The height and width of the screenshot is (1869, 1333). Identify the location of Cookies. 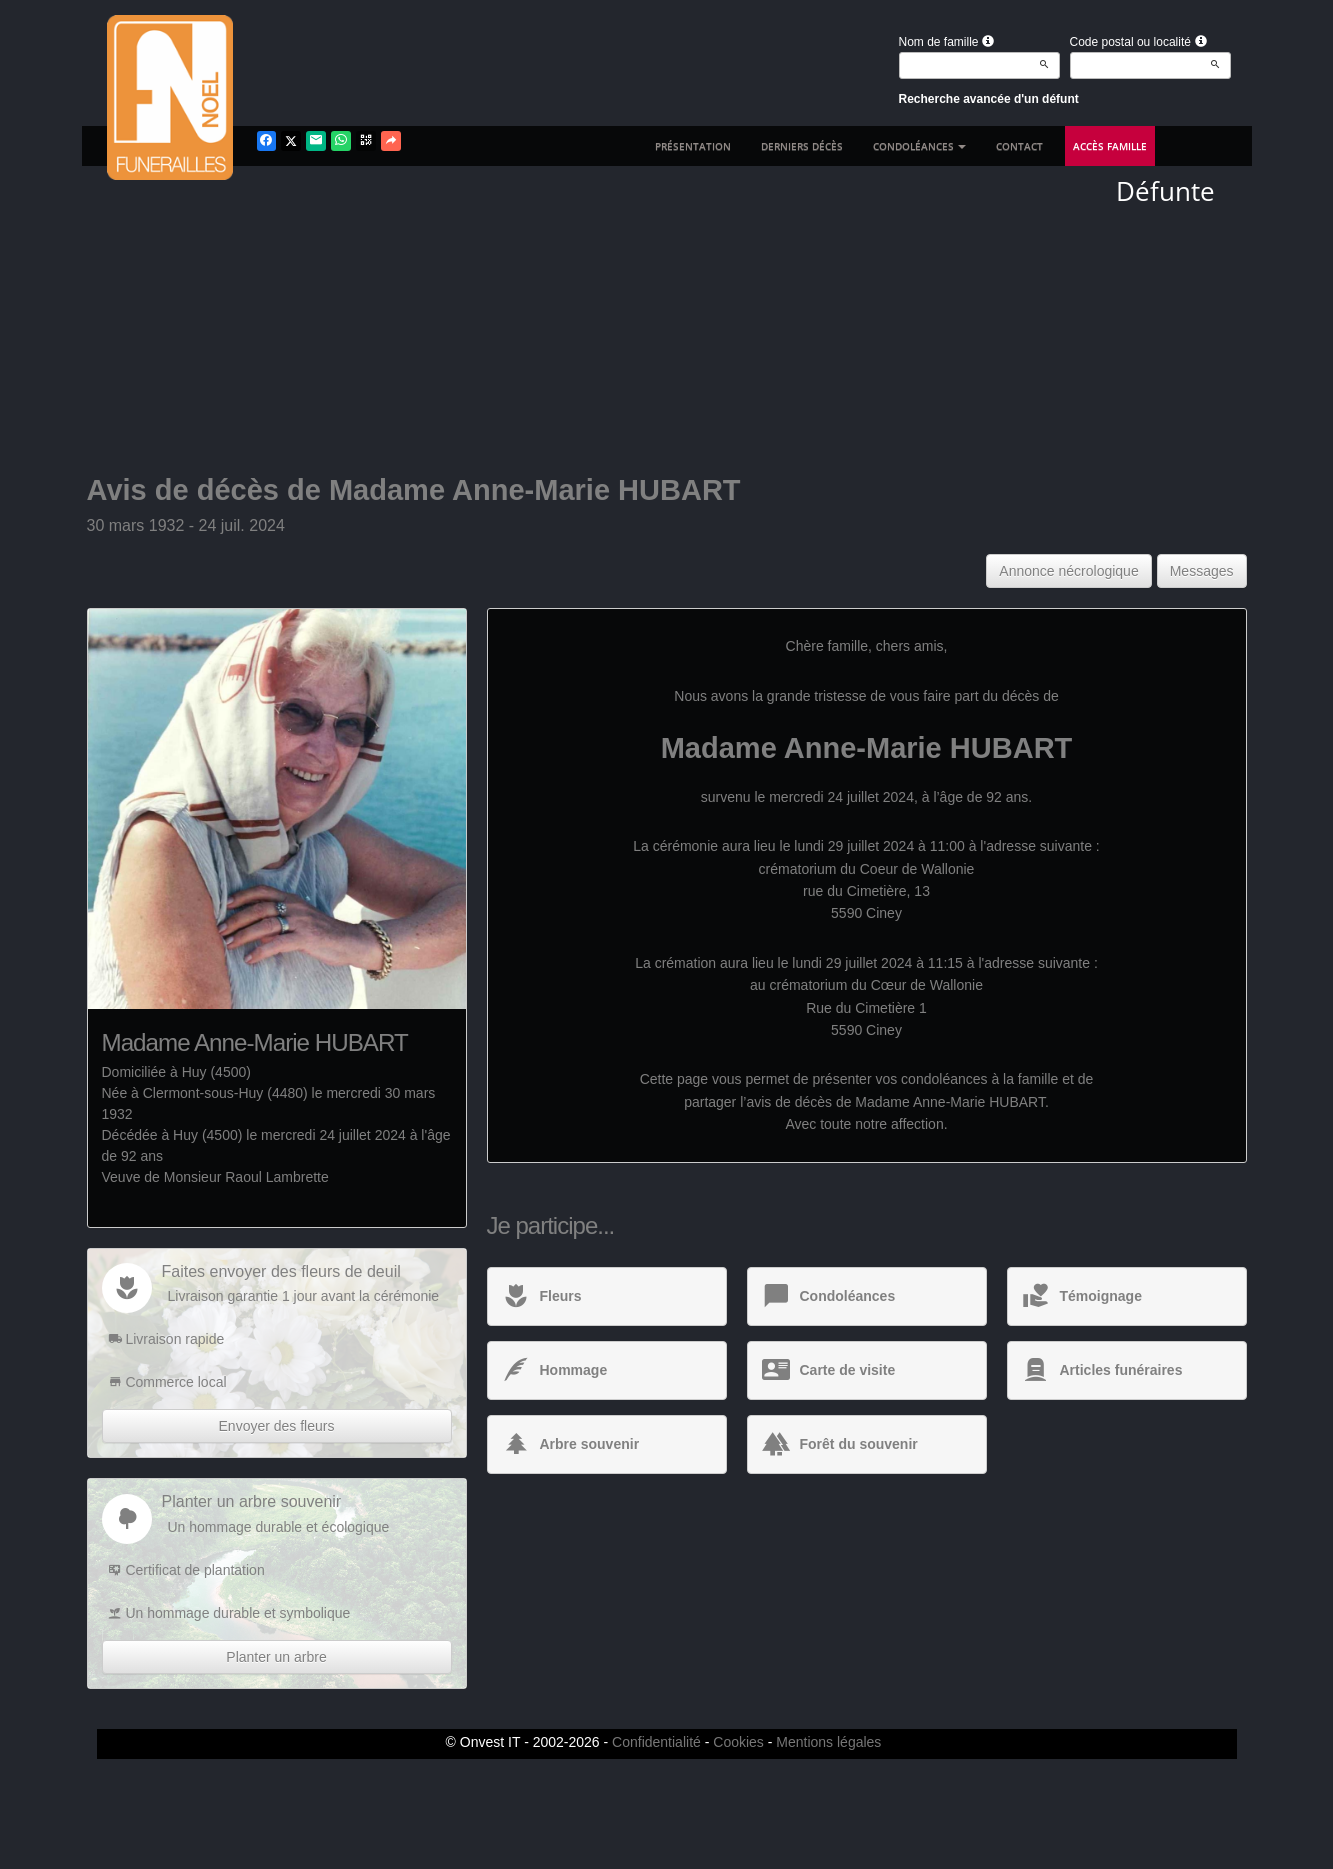
(738, 1742).